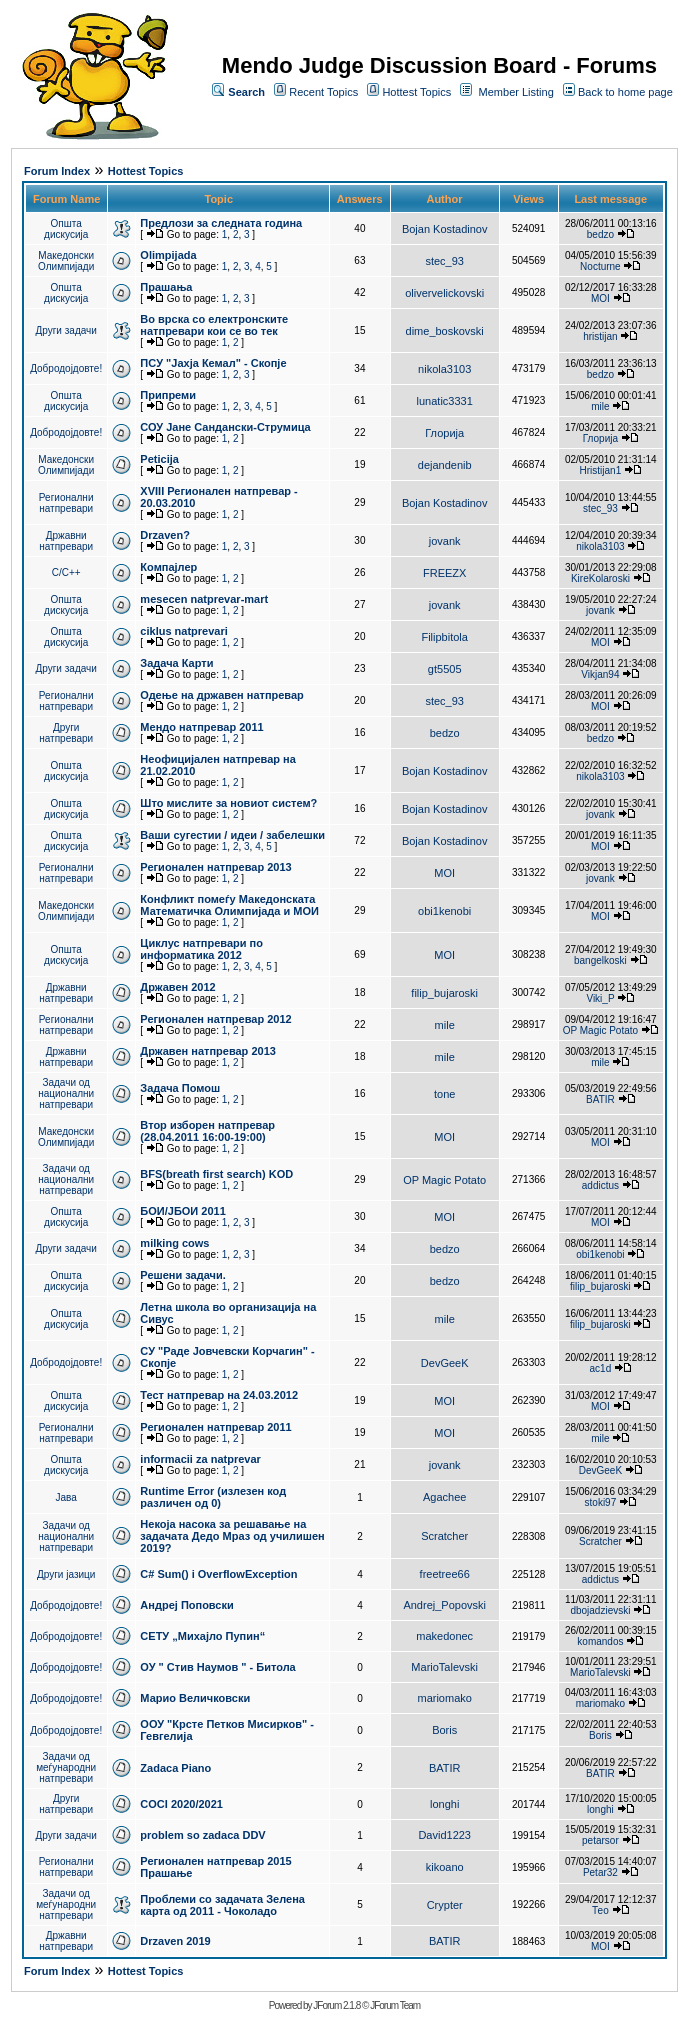 This screenshot has width=681, height=2022. I want to click on petarsor, so click(600, 1840).